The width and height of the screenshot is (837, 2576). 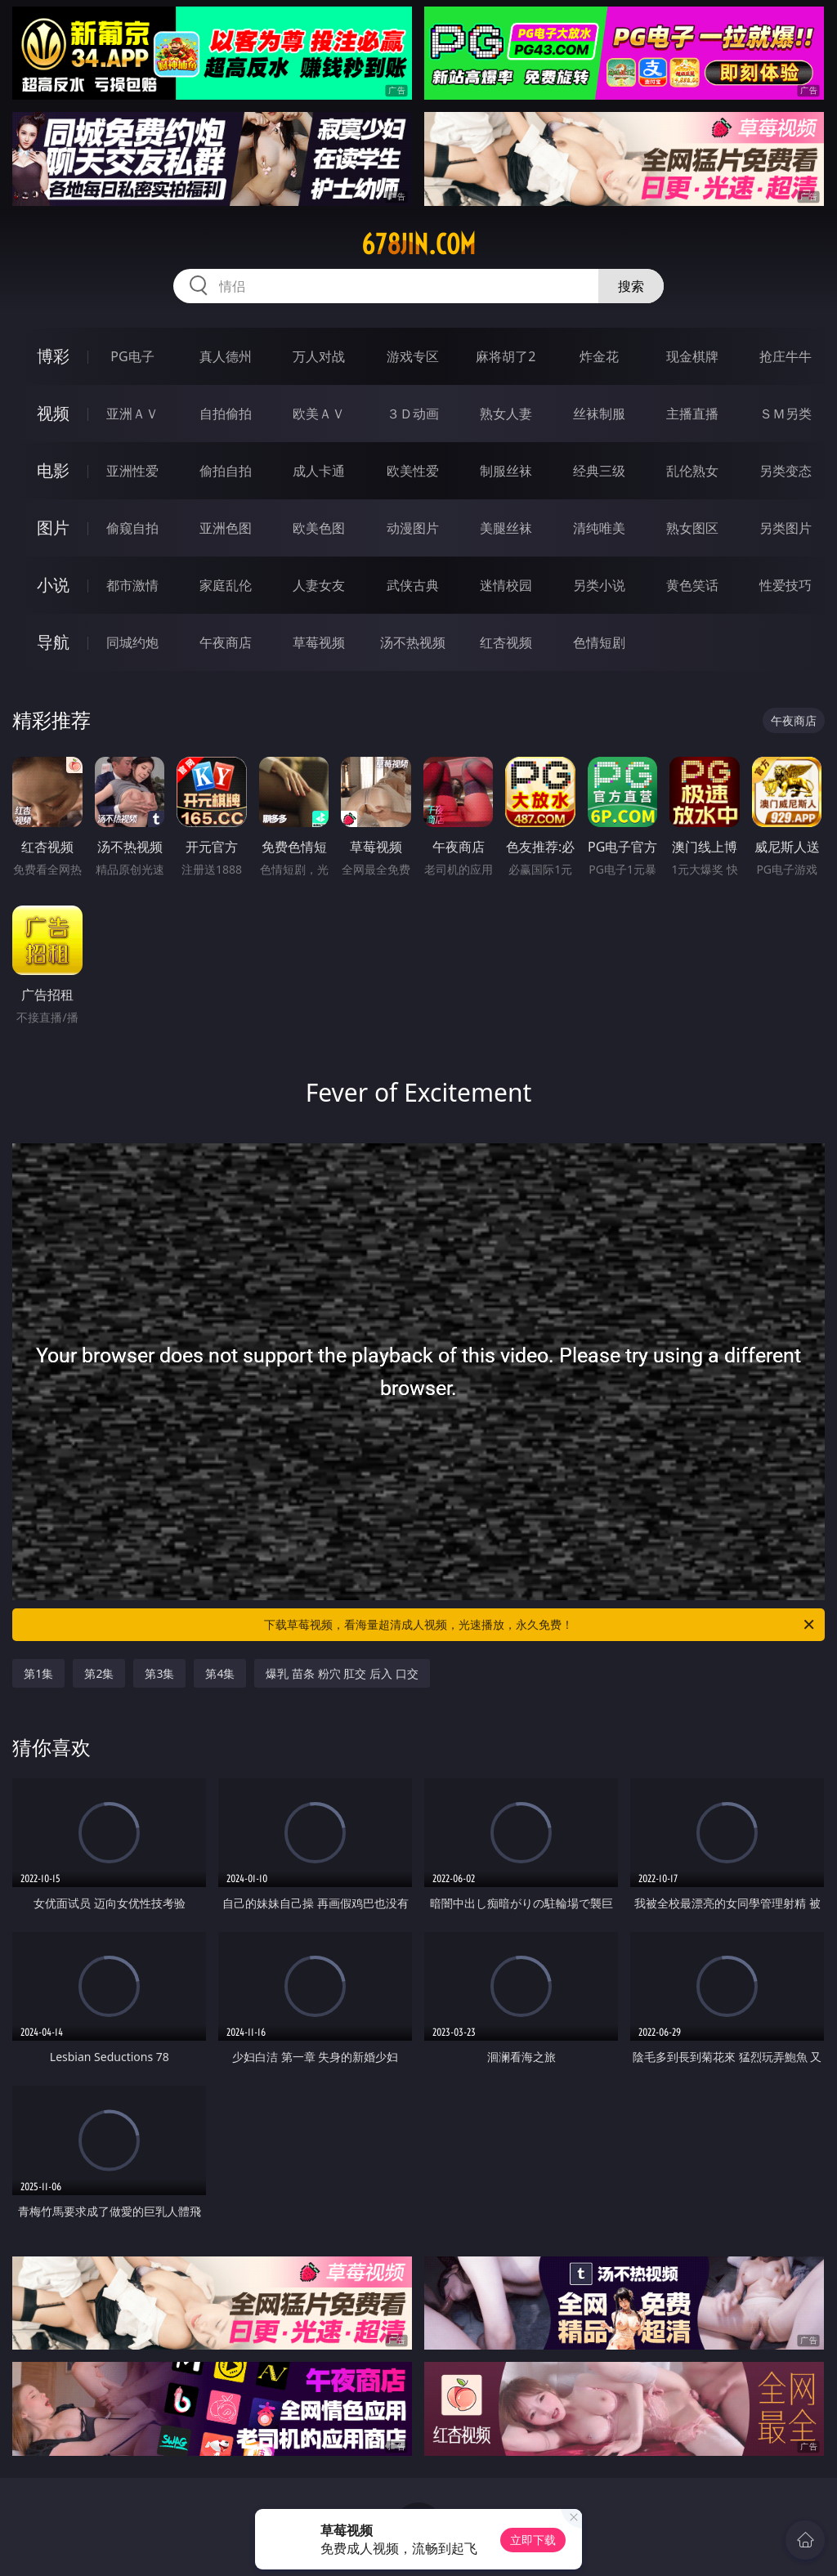 What do you see at coordinates (53, 642) in the screenshot?
I see `导航` at bounding box center [53, 642].